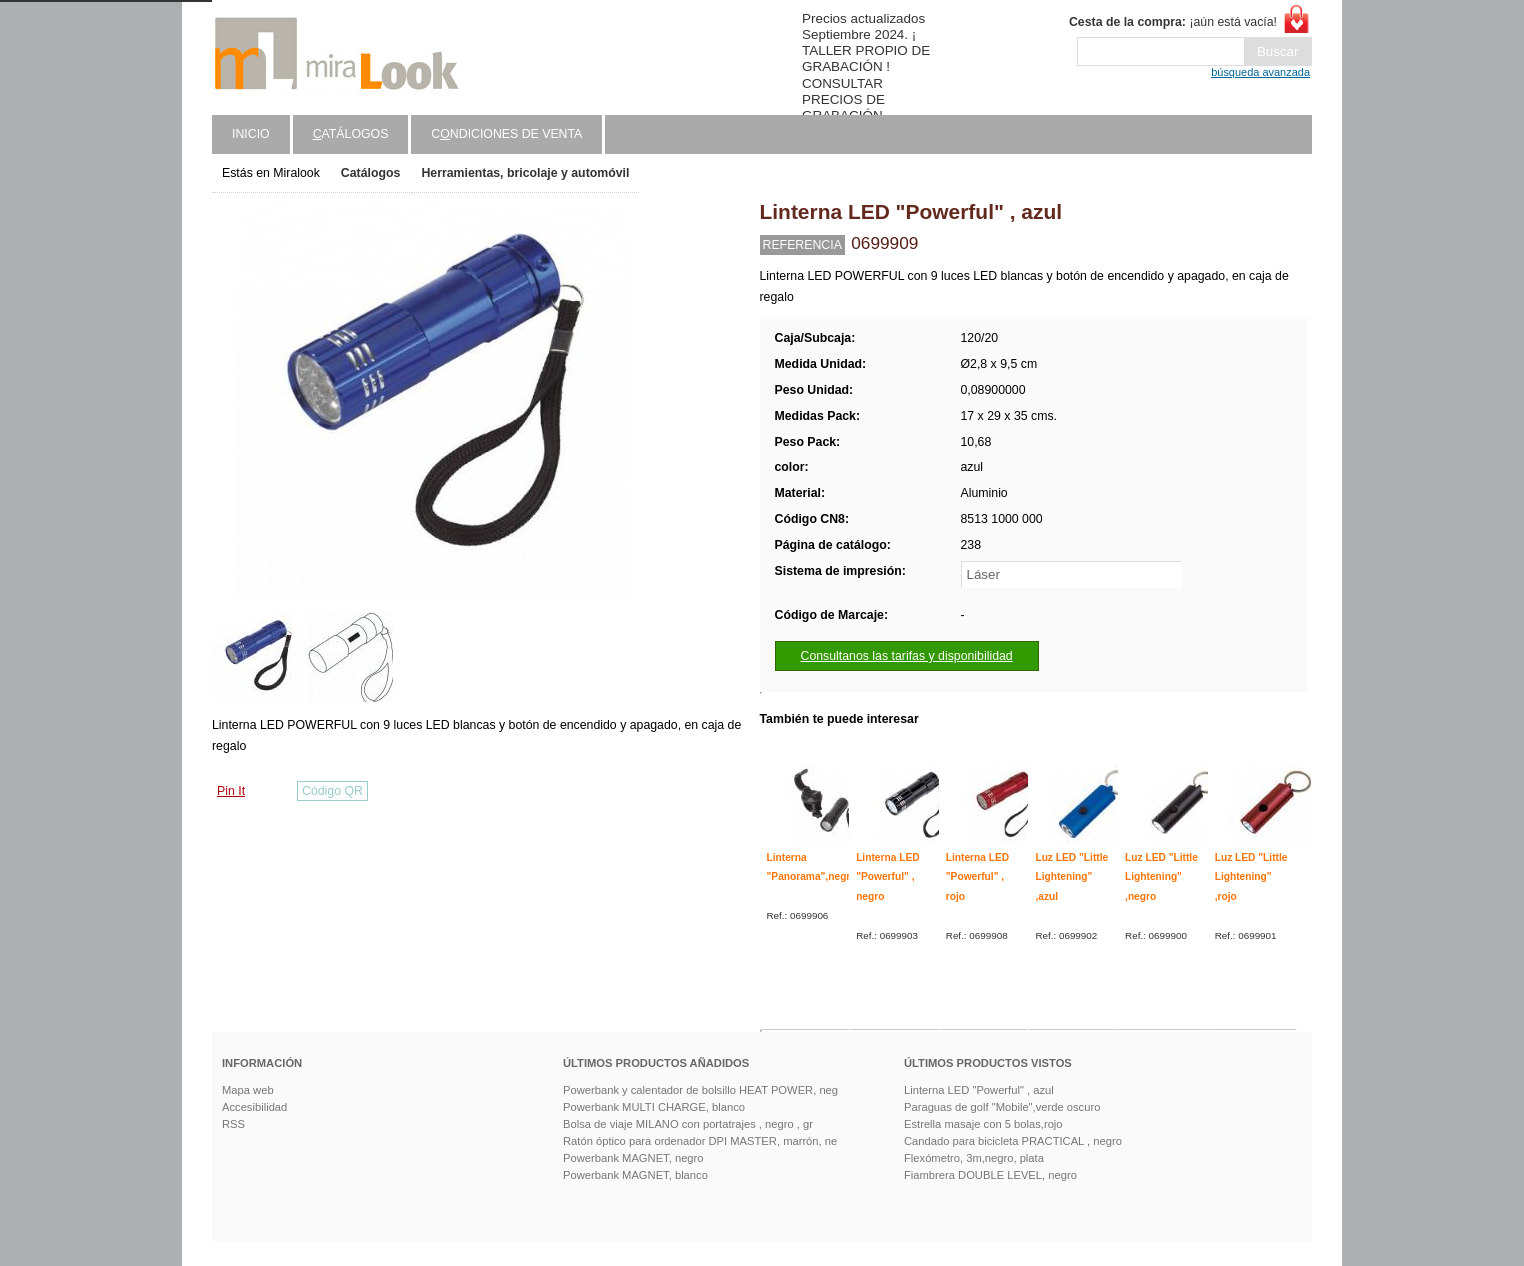 Image resolution: width=1524 pixels, height=1266 pixels. I want to click on atálogos, so click(351, 134).